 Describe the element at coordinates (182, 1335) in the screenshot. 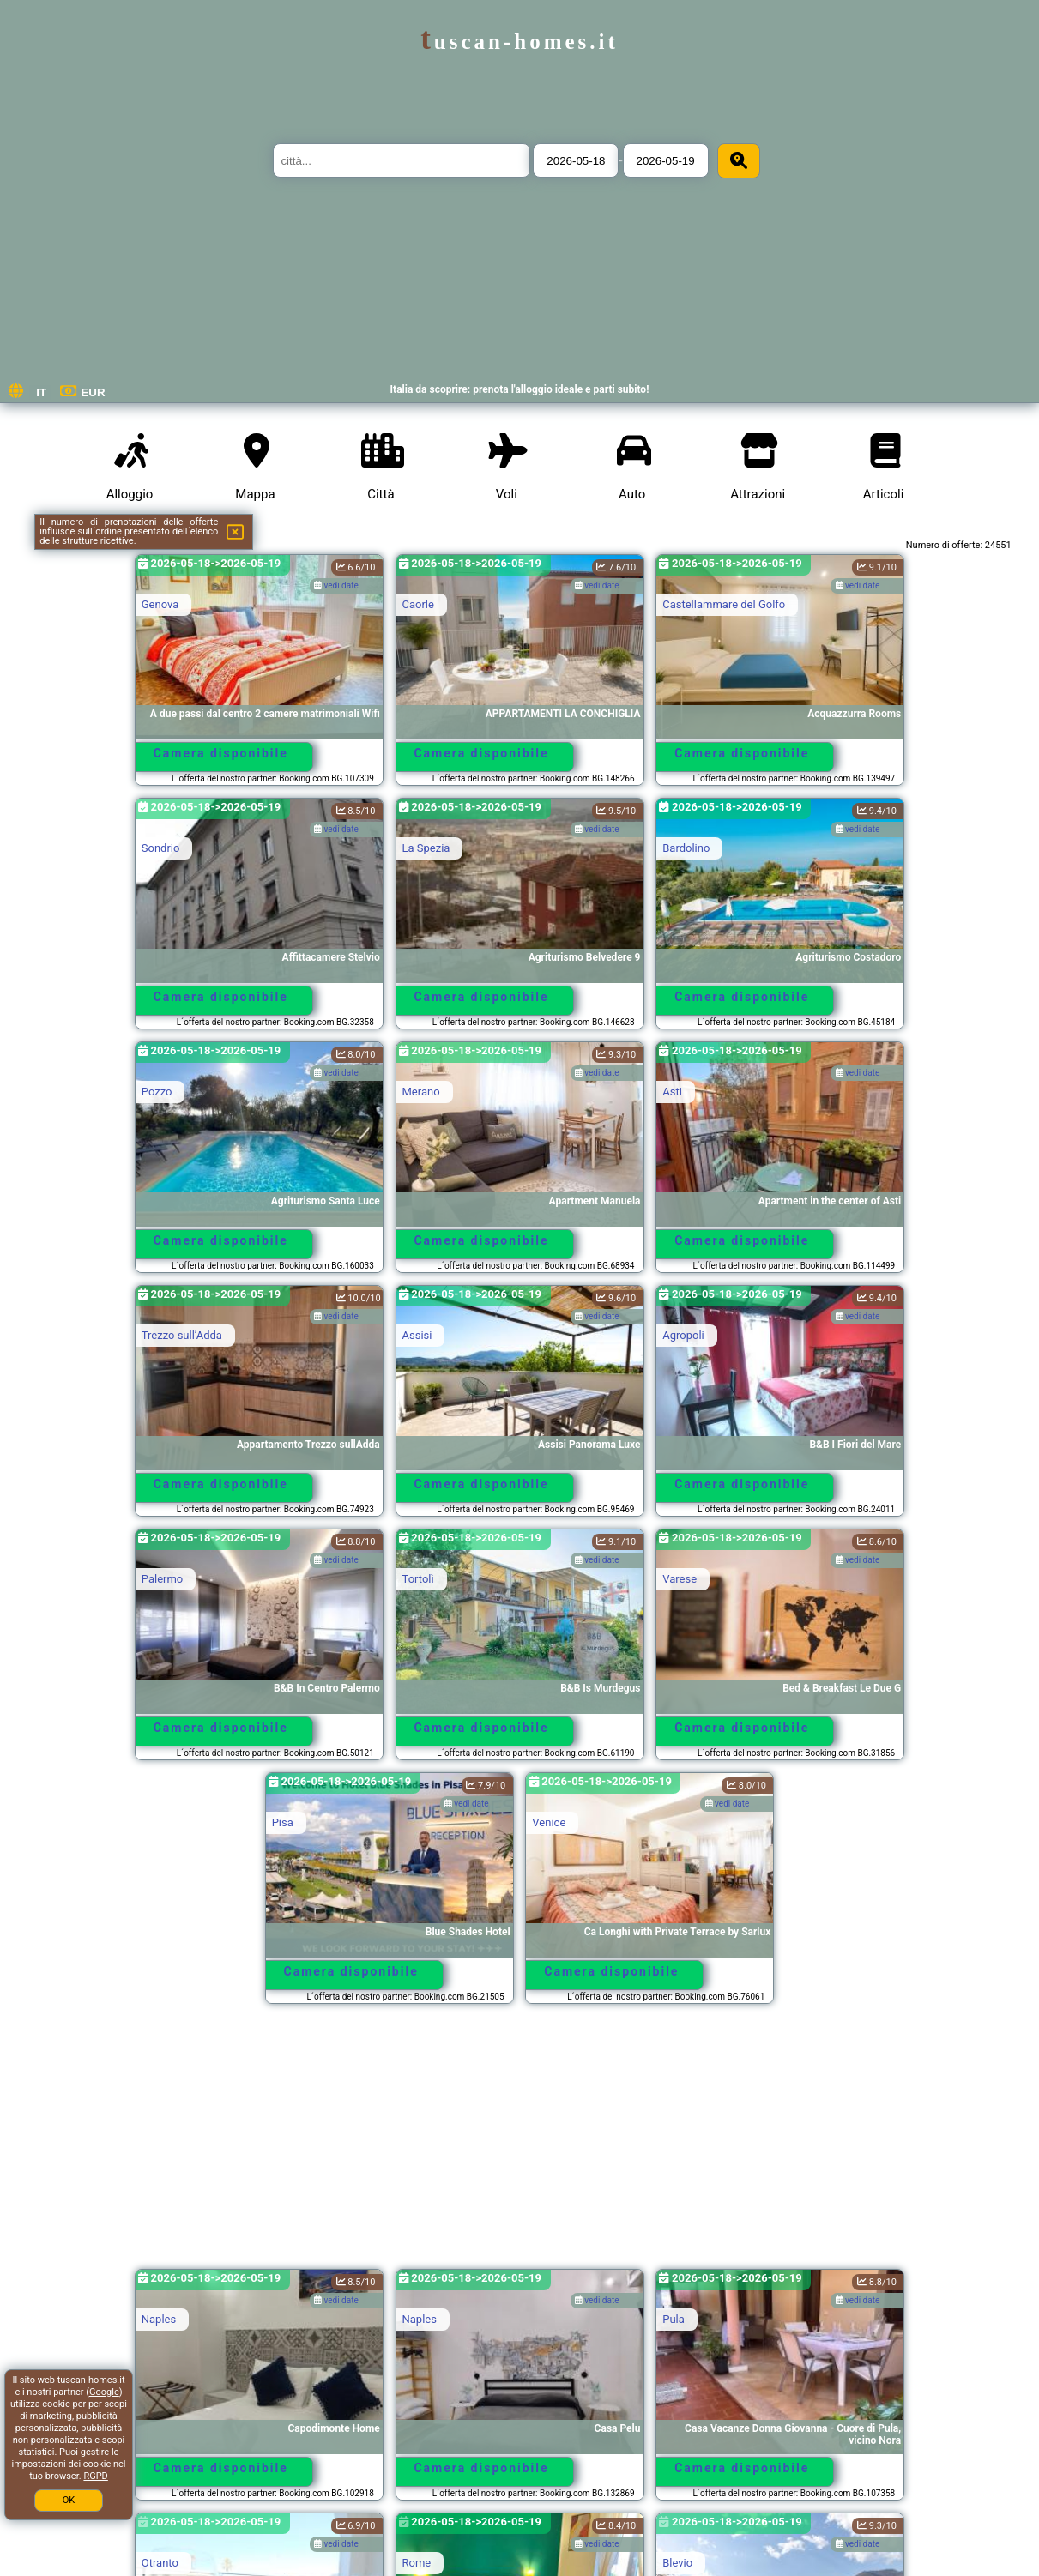

I see `Trezzo sullʼAdda` at that location.